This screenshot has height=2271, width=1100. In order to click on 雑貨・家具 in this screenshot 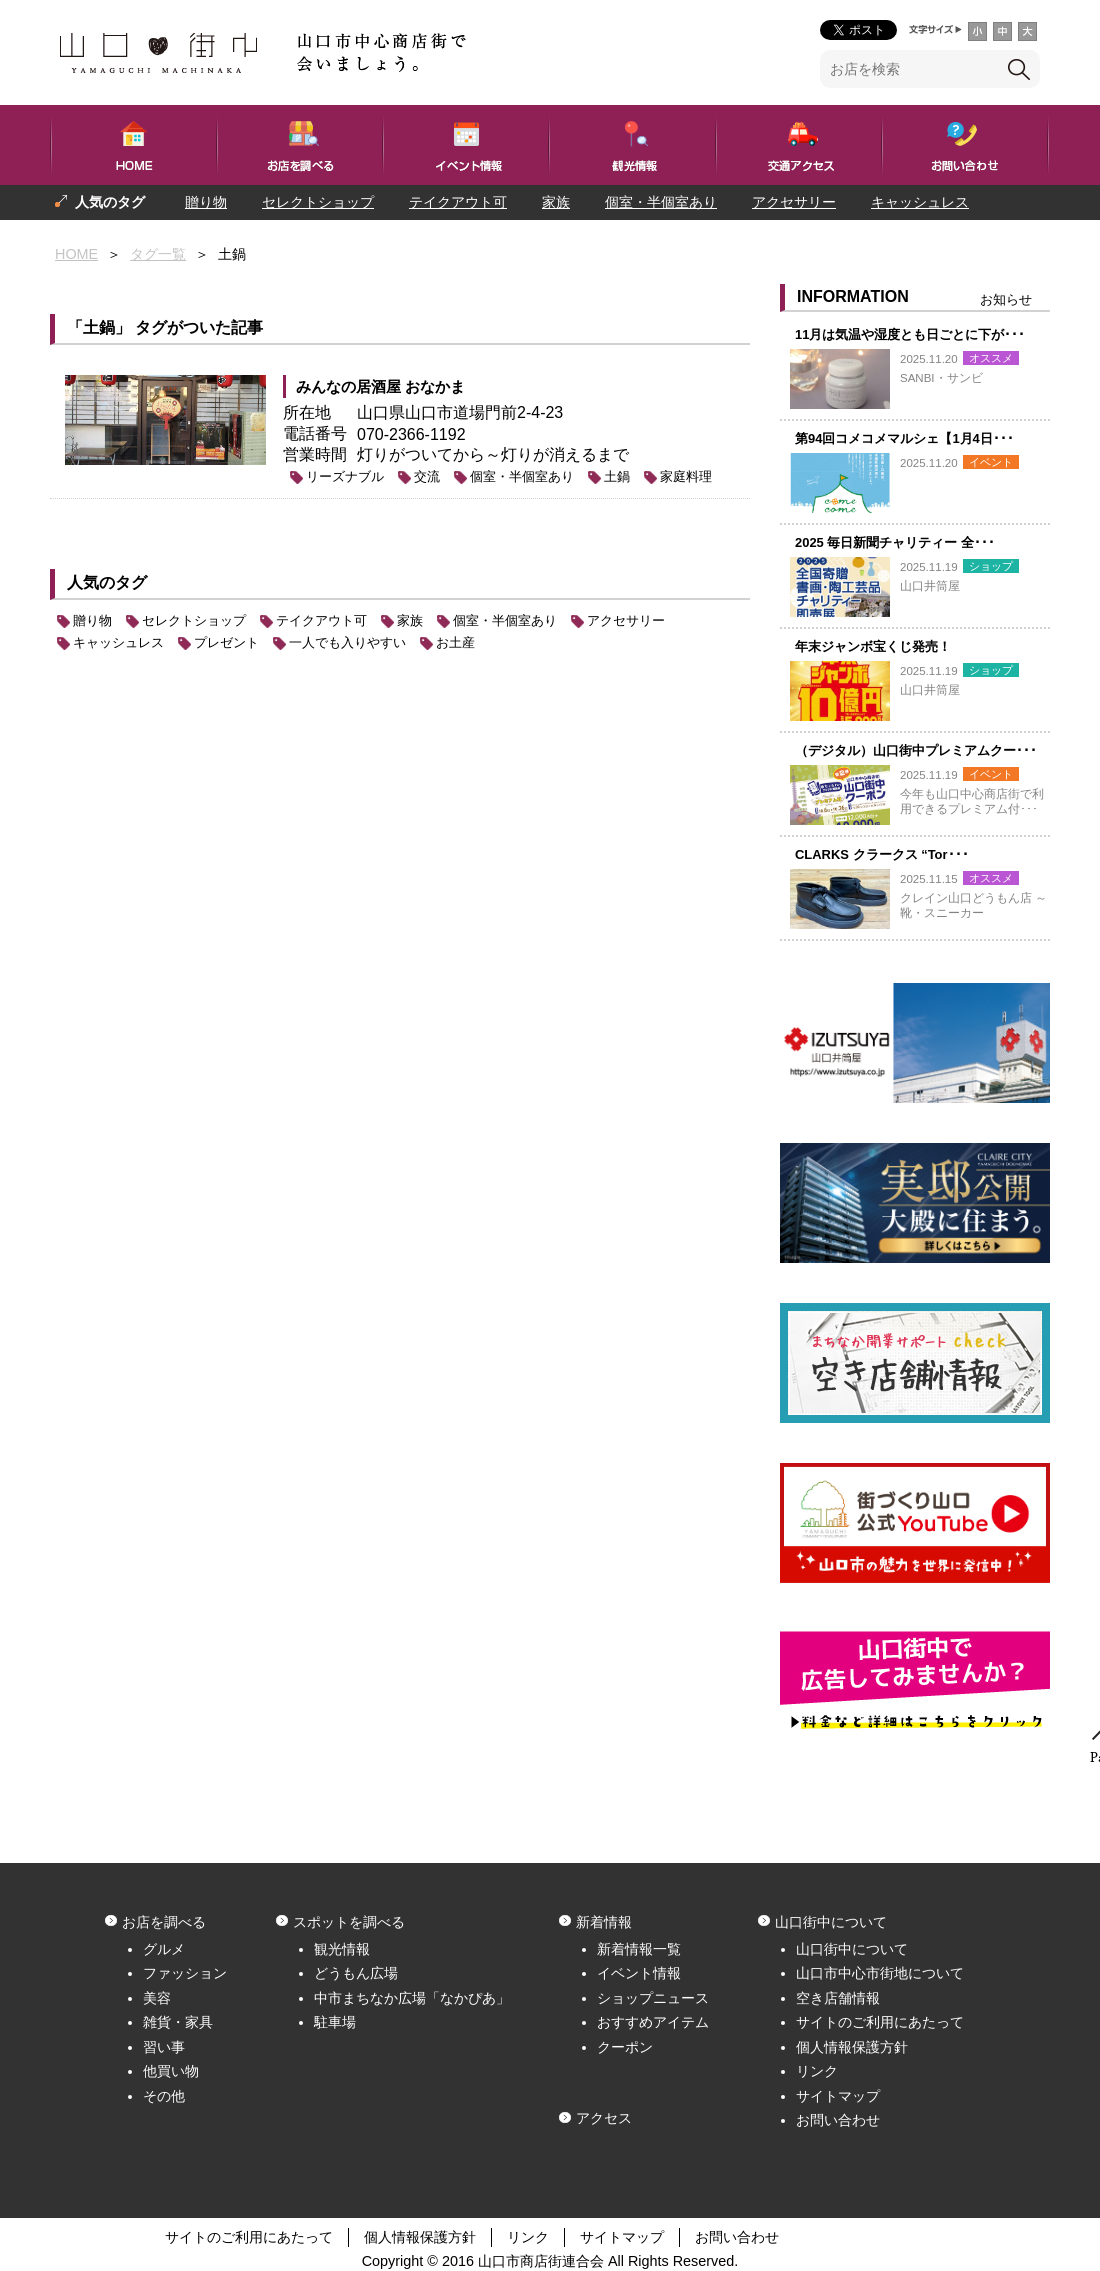, I will do `click(178, 2022)`.